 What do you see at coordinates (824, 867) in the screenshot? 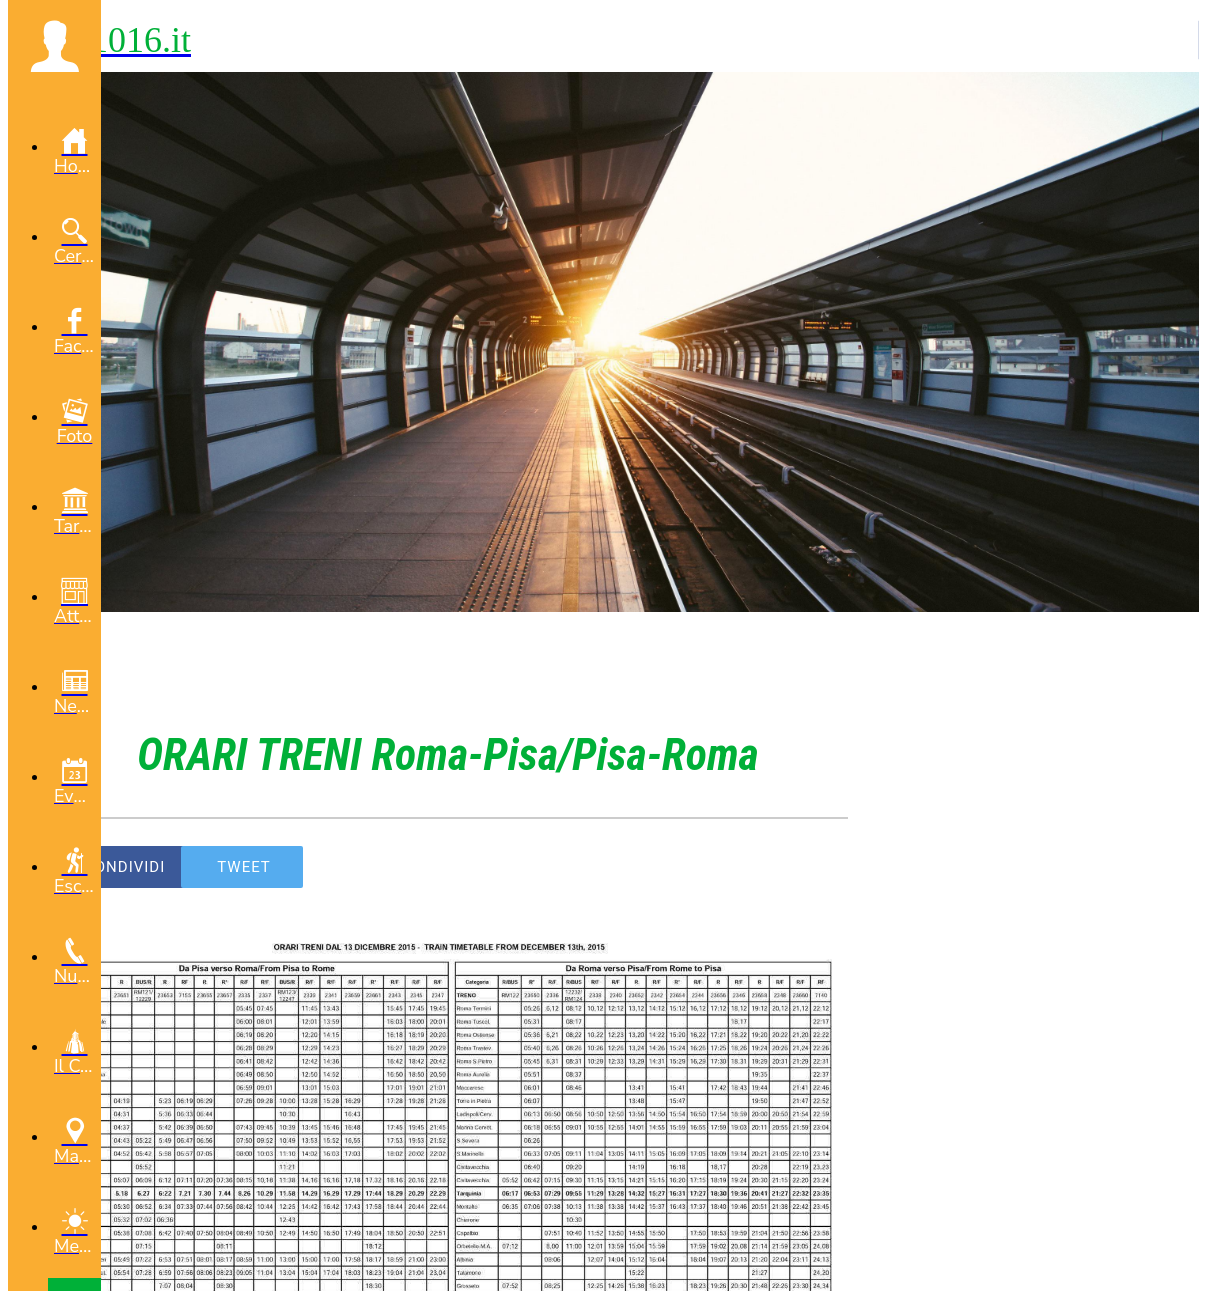
I see `[Commenti]` at bounding box center [824, 867].